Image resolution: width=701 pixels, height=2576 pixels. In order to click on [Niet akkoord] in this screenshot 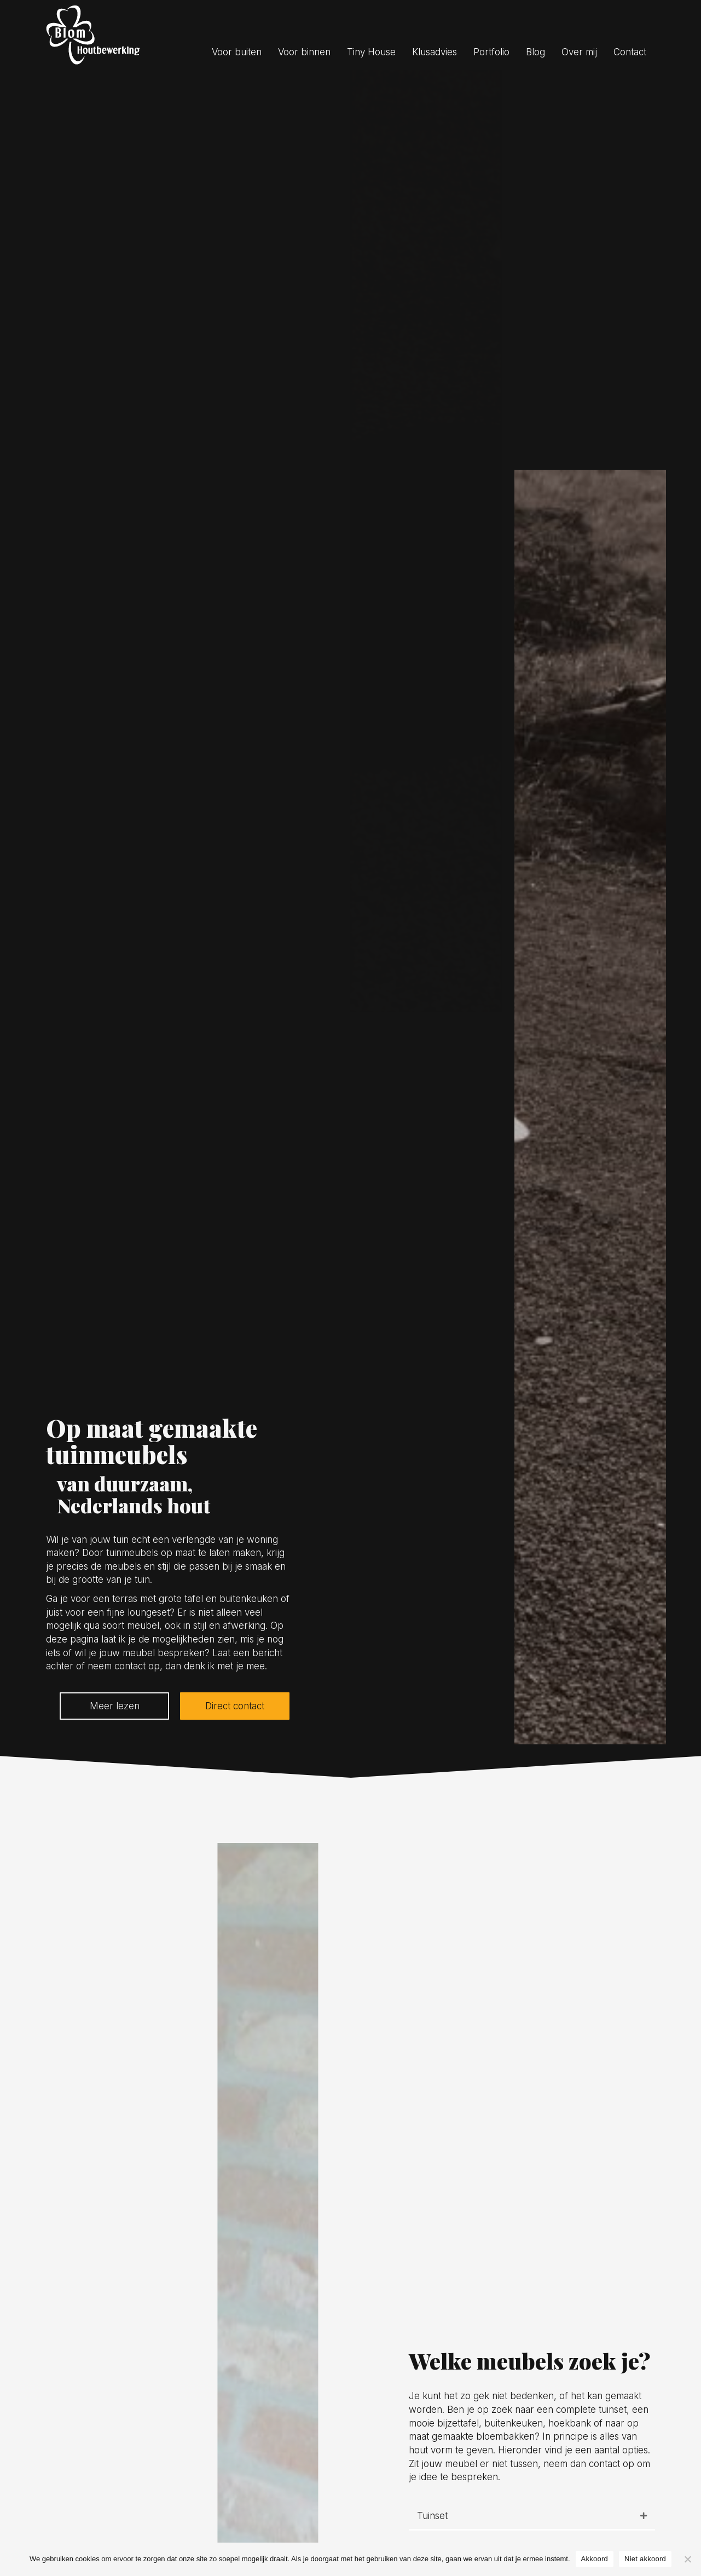, I will do `click(687, 2559)`.